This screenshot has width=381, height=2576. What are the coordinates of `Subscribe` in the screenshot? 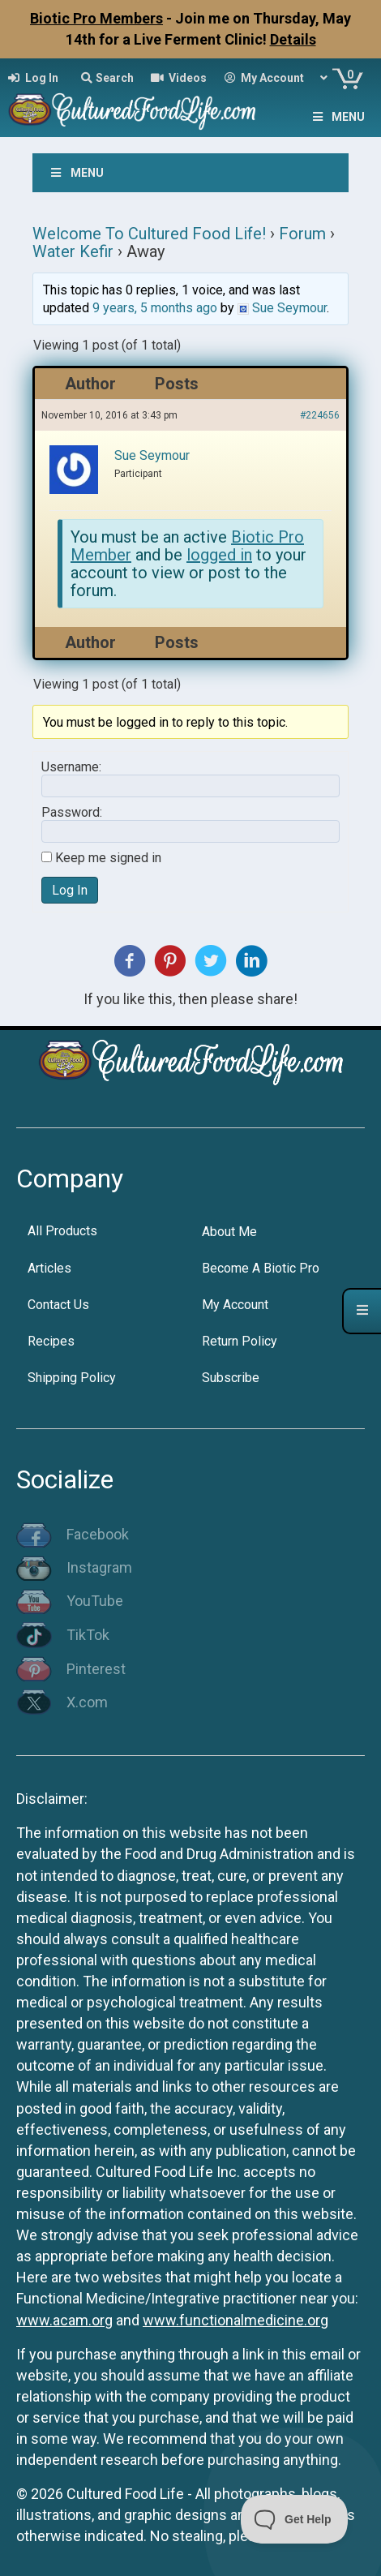 It's located at (230, 1377).